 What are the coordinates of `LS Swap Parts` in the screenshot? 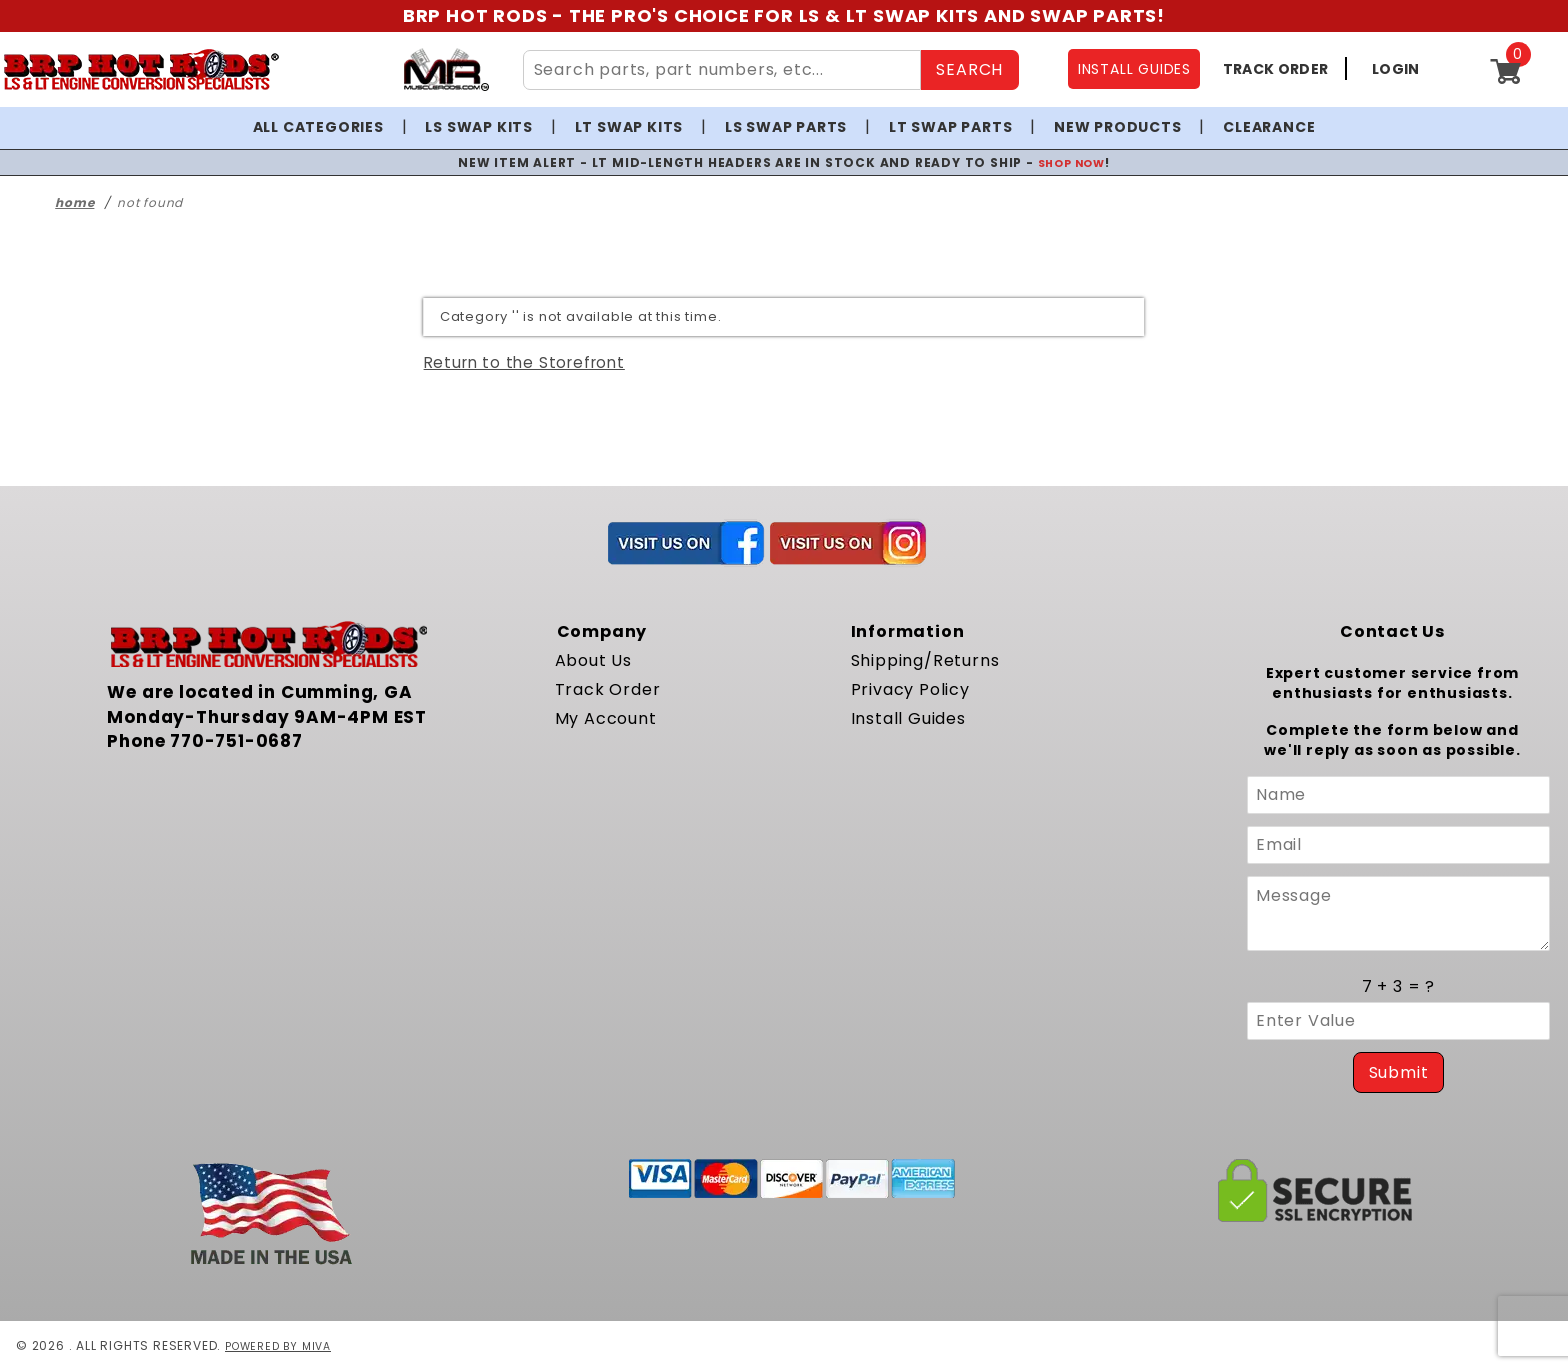 It's located at (786, 127).